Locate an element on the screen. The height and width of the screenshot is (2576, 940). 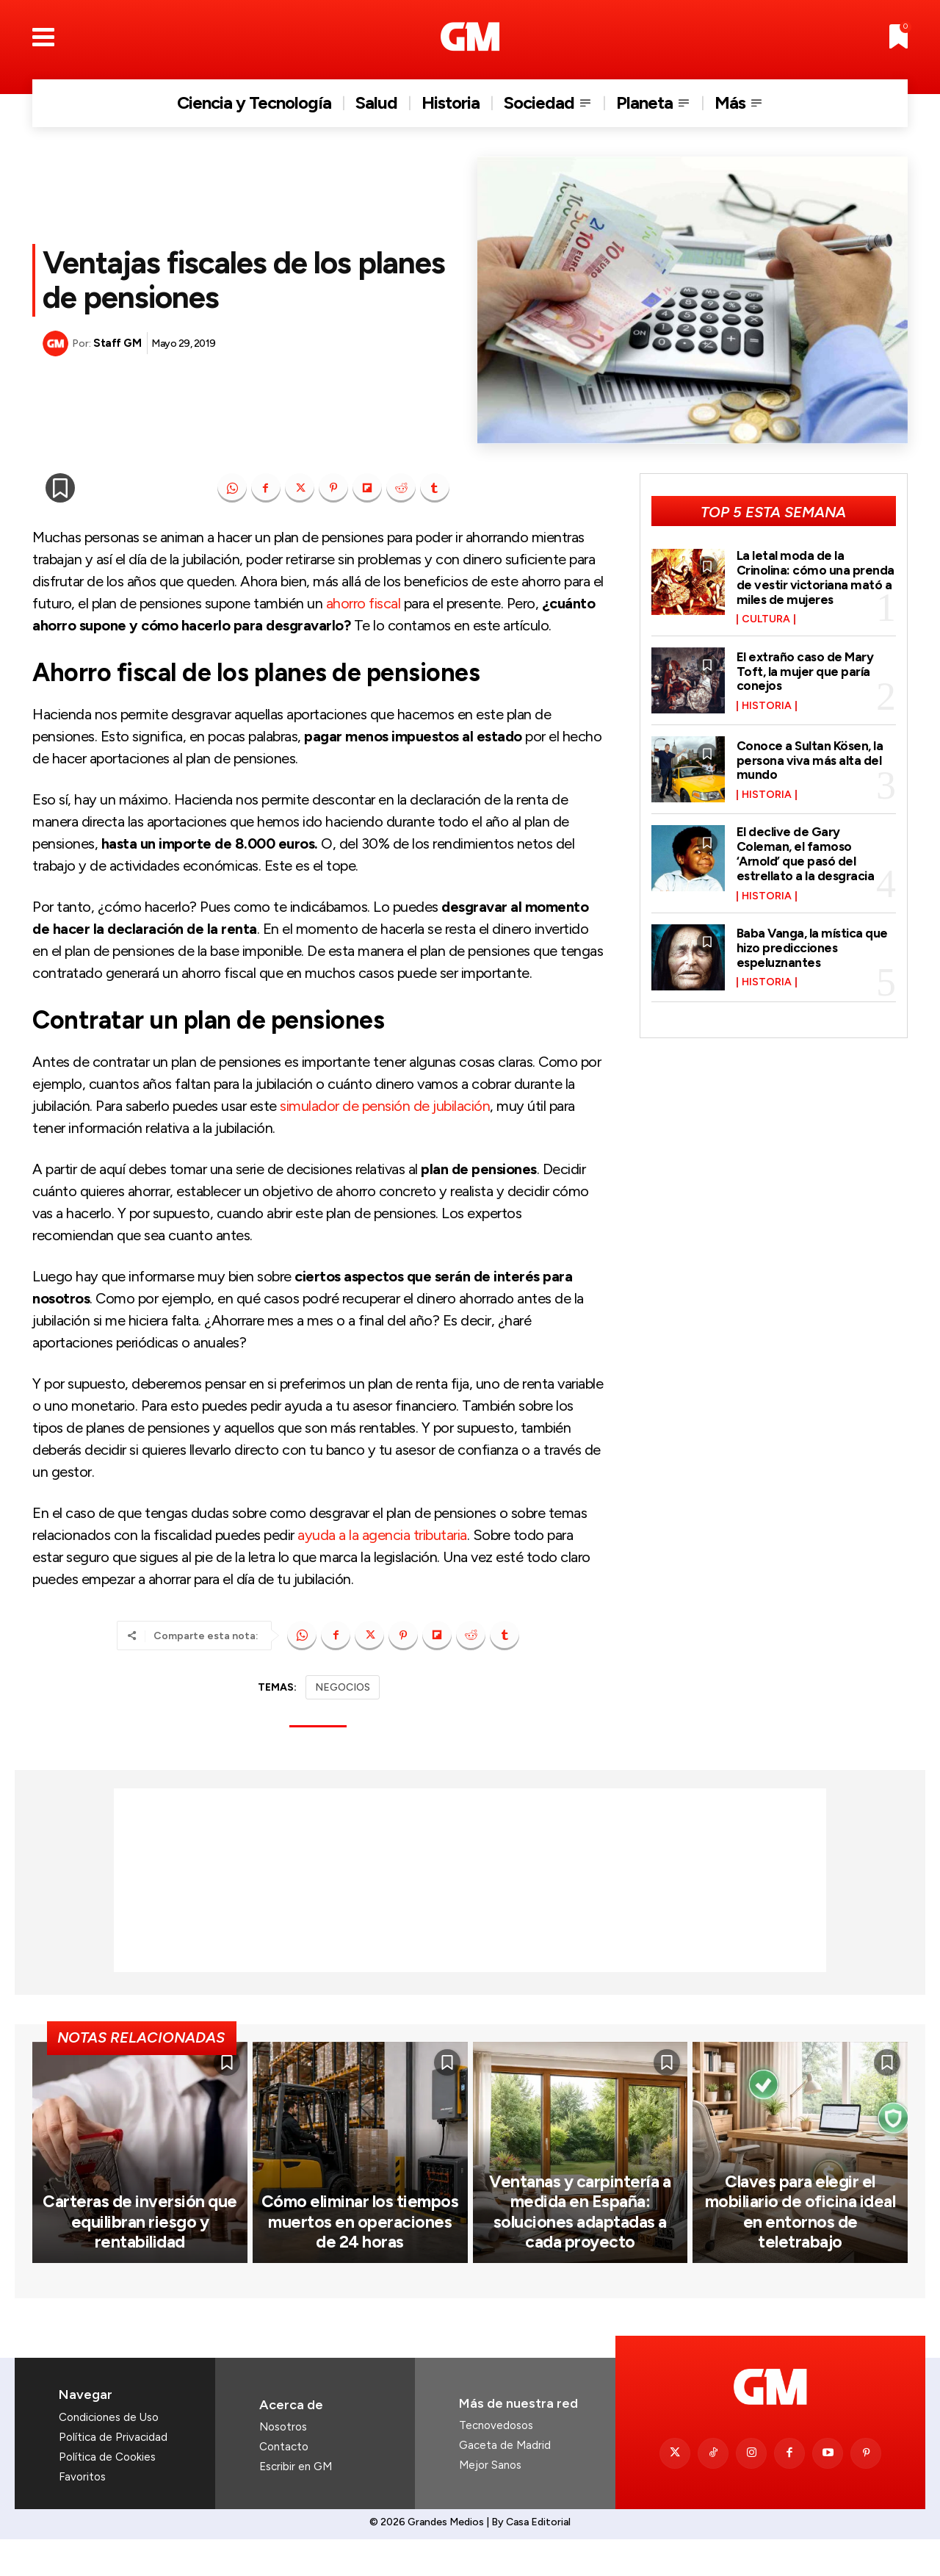
Staff GM is located at coordinates (117, 343).